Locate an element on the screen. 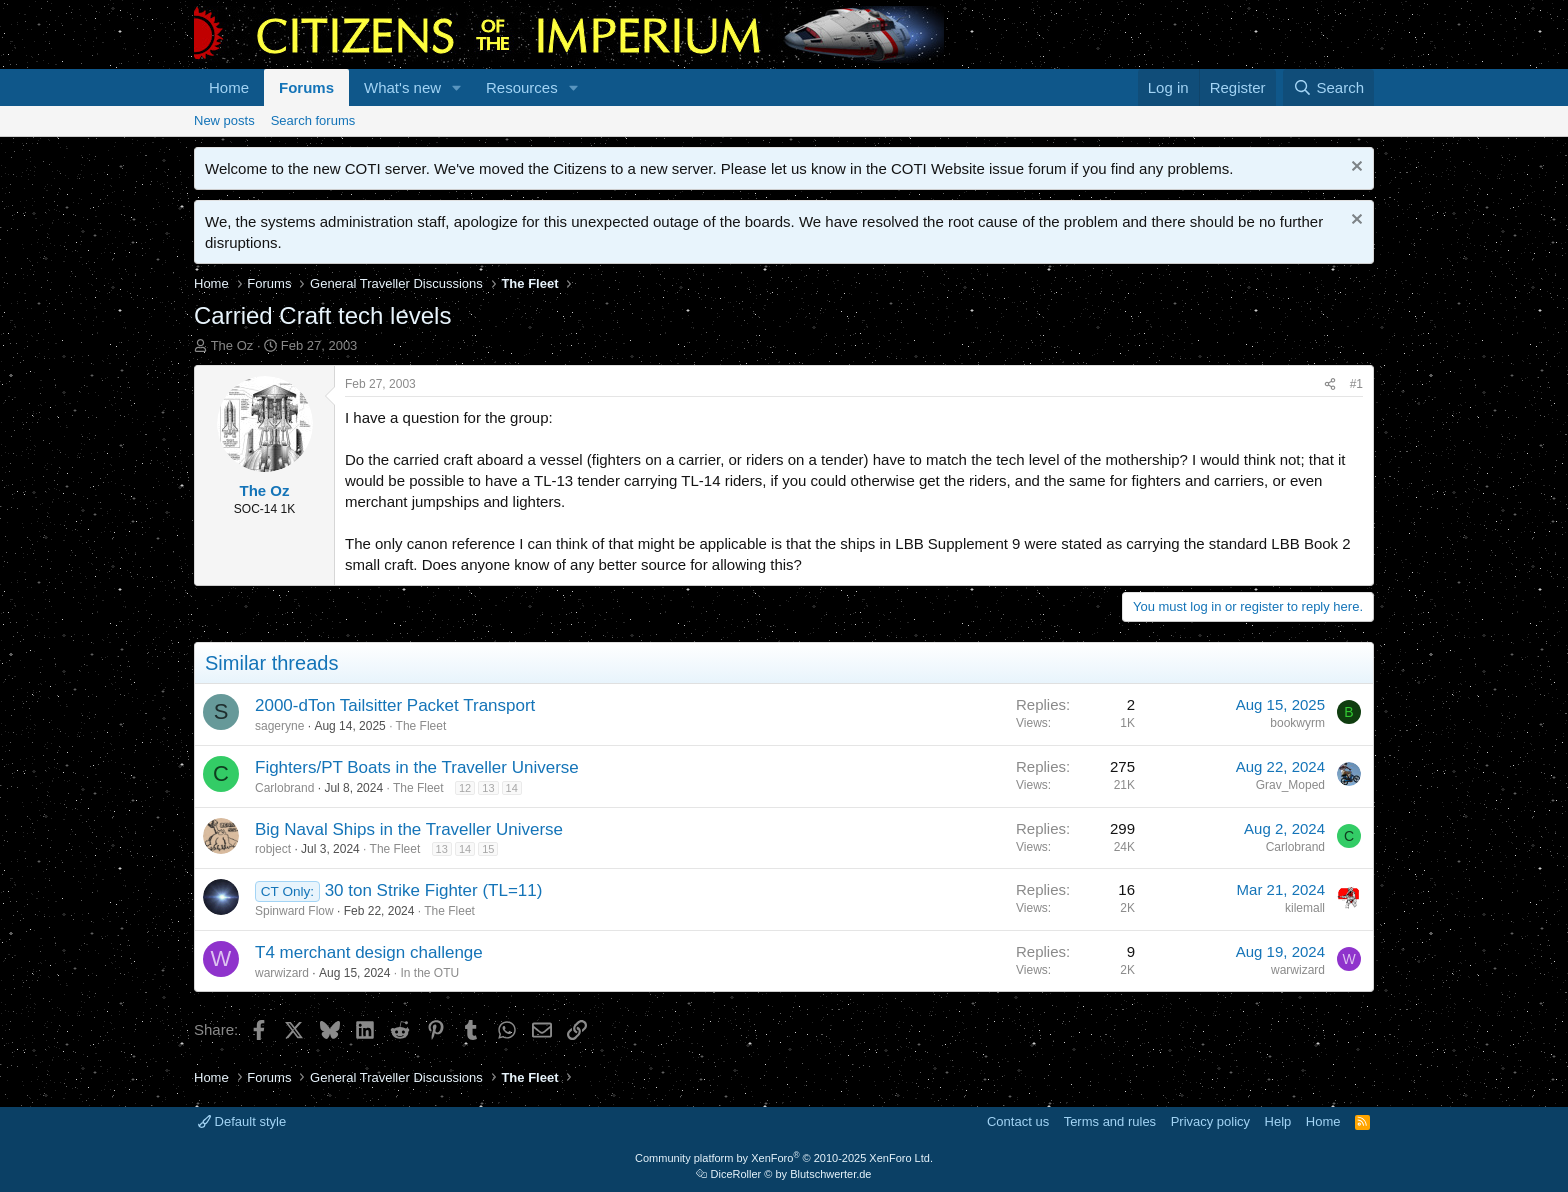 This screenshot has width=1568, height=1192. warwizard is located at coordinates (282, 973).